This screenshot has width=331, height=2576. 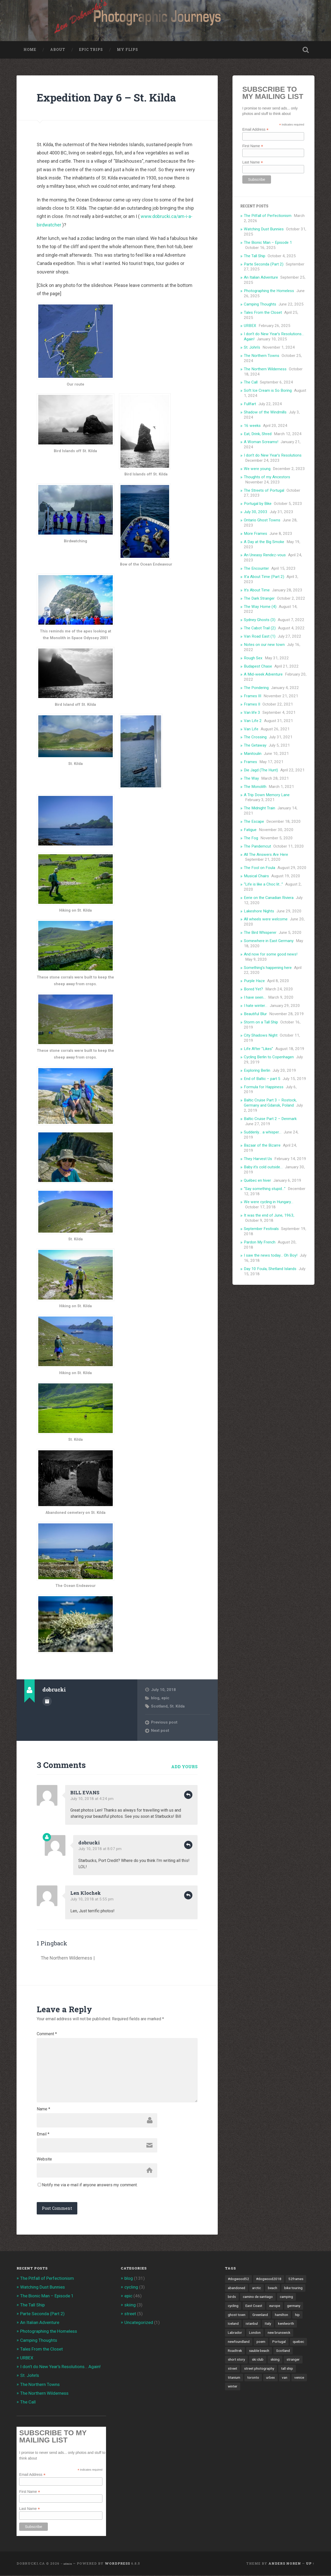 I want to click on The Escape, so click(x=254, y=821).